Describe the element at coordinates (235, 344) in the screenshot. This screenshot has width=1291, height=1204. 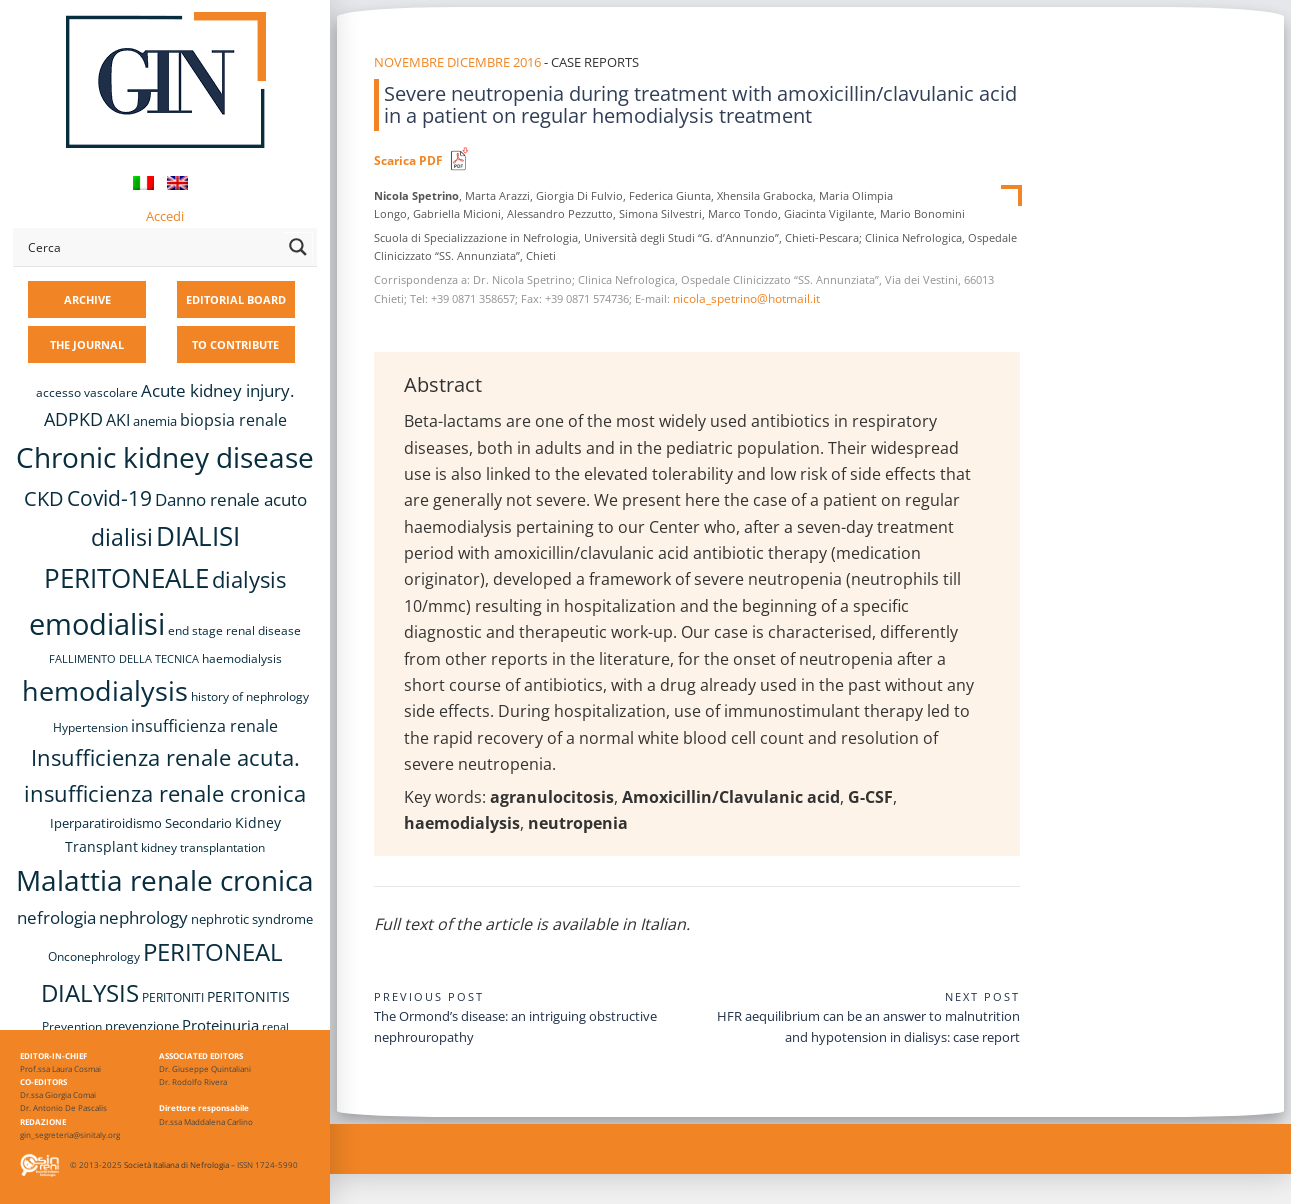
I see `TO CONTRIBUTE` at that location.